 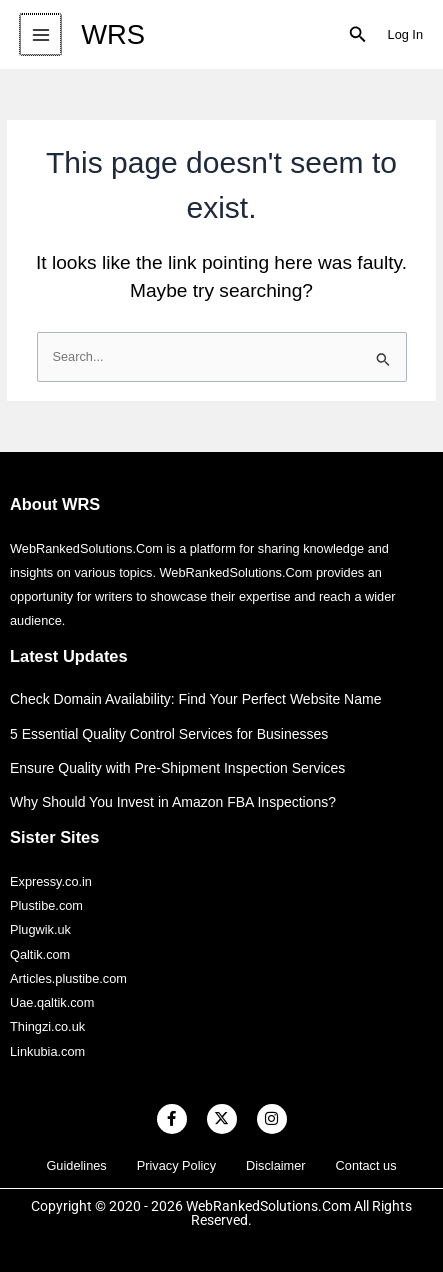 What do you see at coordinates (173, 802) in the screenshot?
I see `Why Should You Invest in Amazon FBA Inspections?` at bounding box center [173, 802].